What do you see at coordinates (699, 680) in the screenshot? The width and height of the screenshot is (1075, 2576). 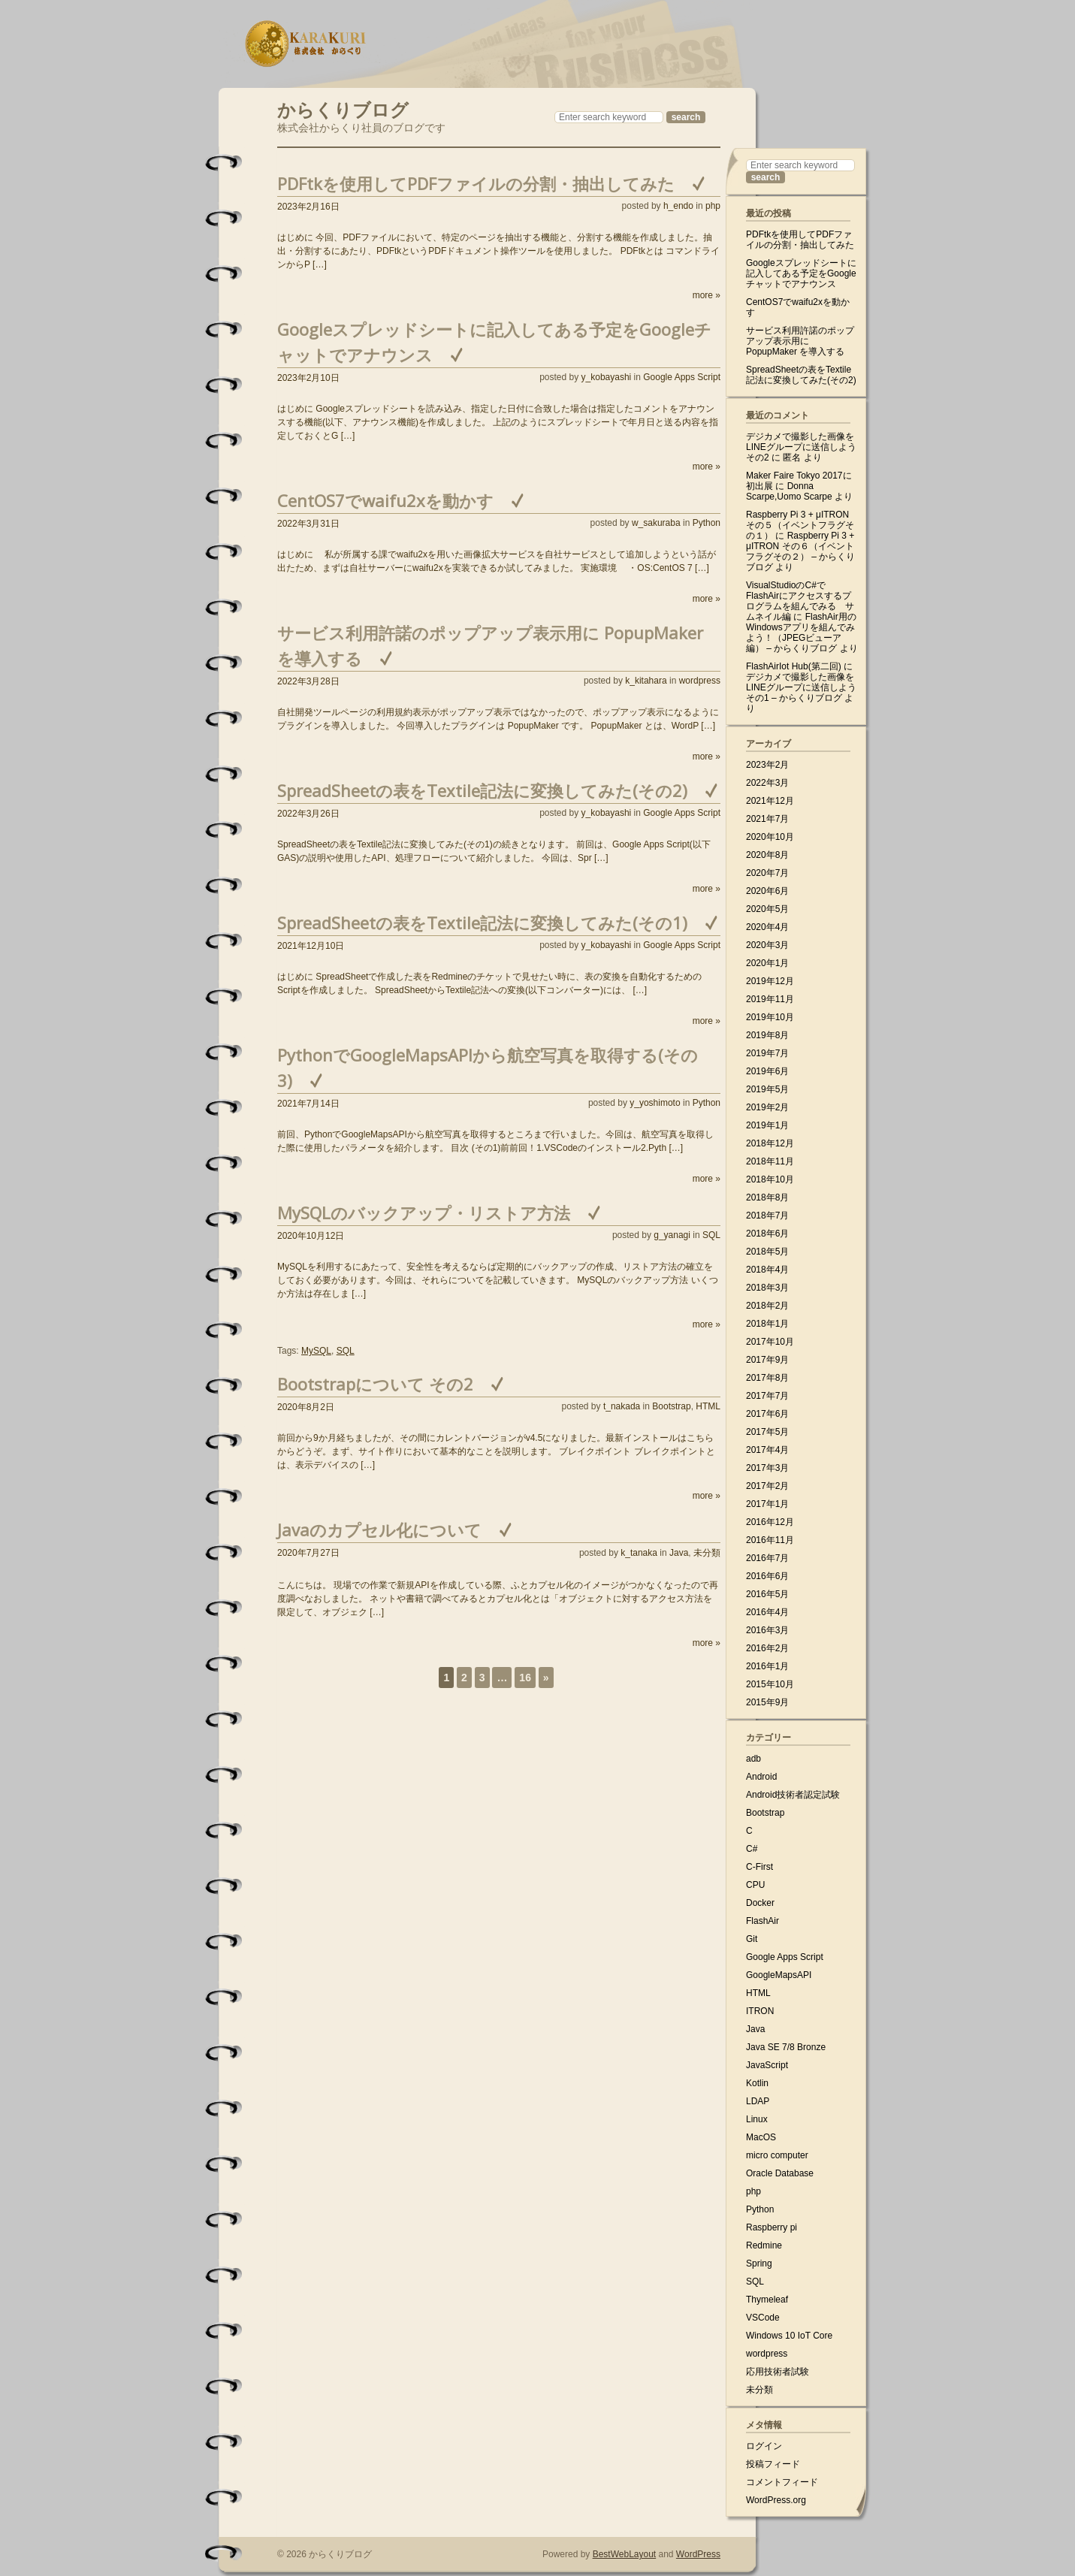 I see `wordpress` at bounding box center [699, 680].